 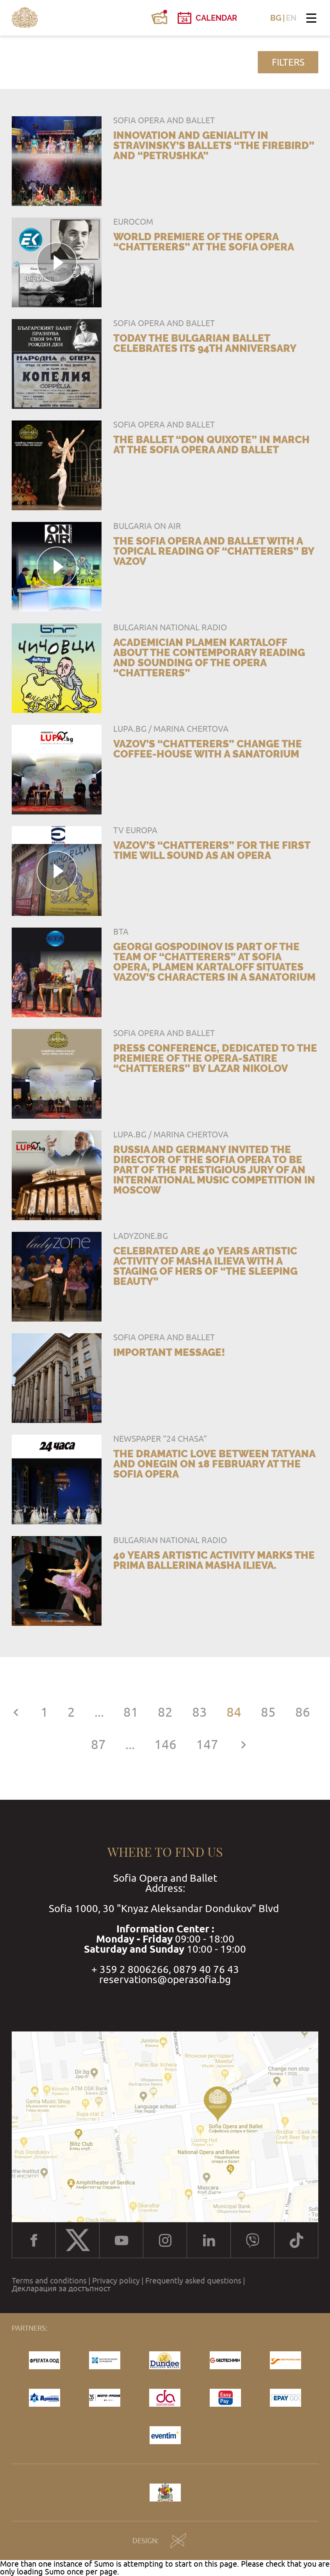 I want to click on IMPORTANT MESSAGE!, so click(x=169, y=1352).